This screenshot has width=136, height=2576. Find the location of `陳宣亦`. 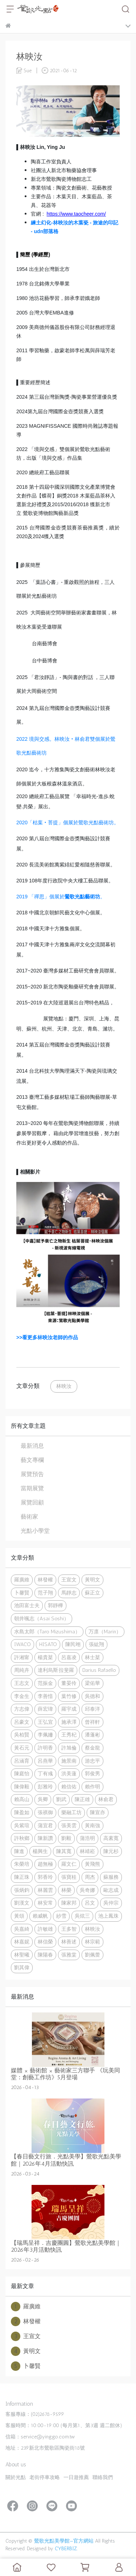

陳宣亦 is located at coordinates (97, 1812).